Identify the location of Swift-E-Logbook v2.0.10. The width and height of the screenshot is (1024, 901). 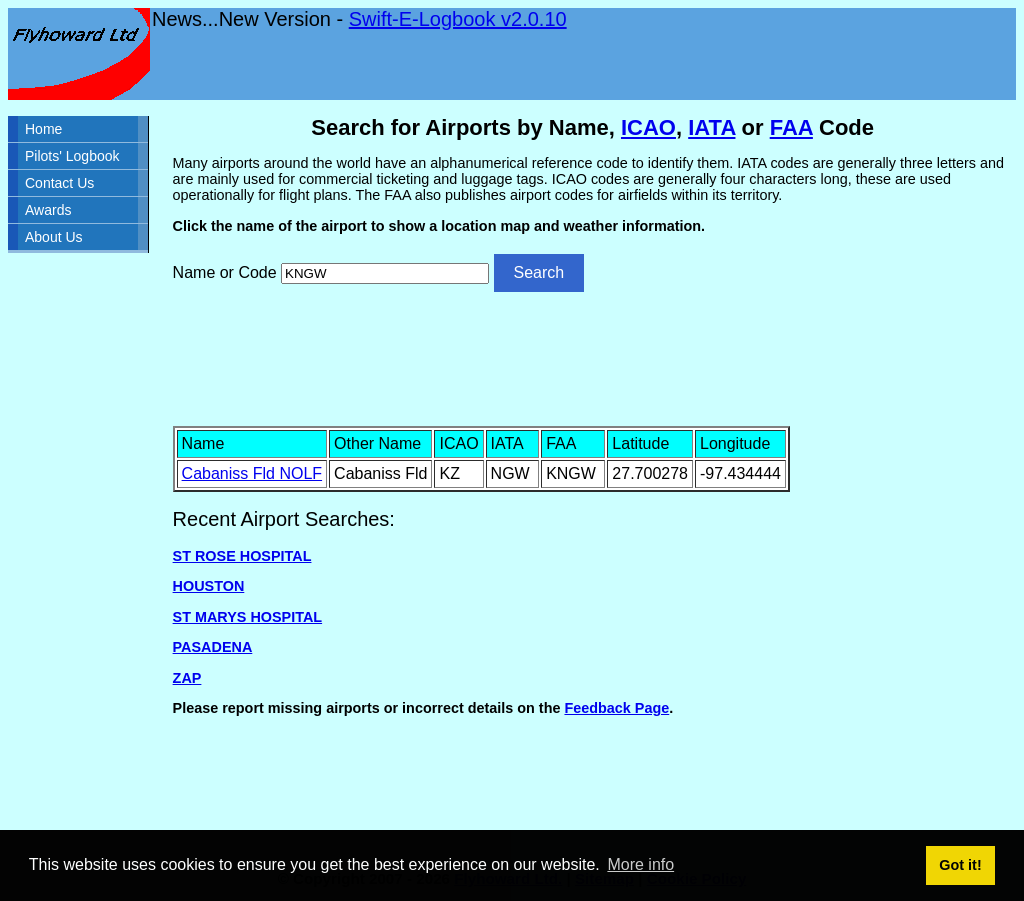
(458, 19).